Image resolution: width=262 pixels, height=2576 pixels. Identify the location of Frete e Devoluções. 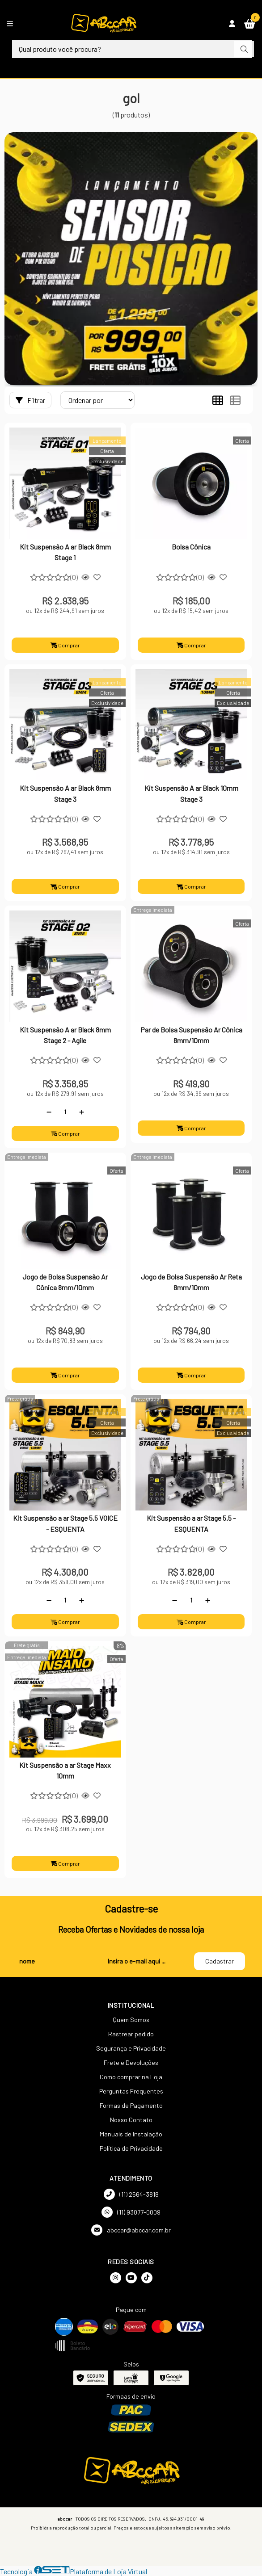
(131, 2062).